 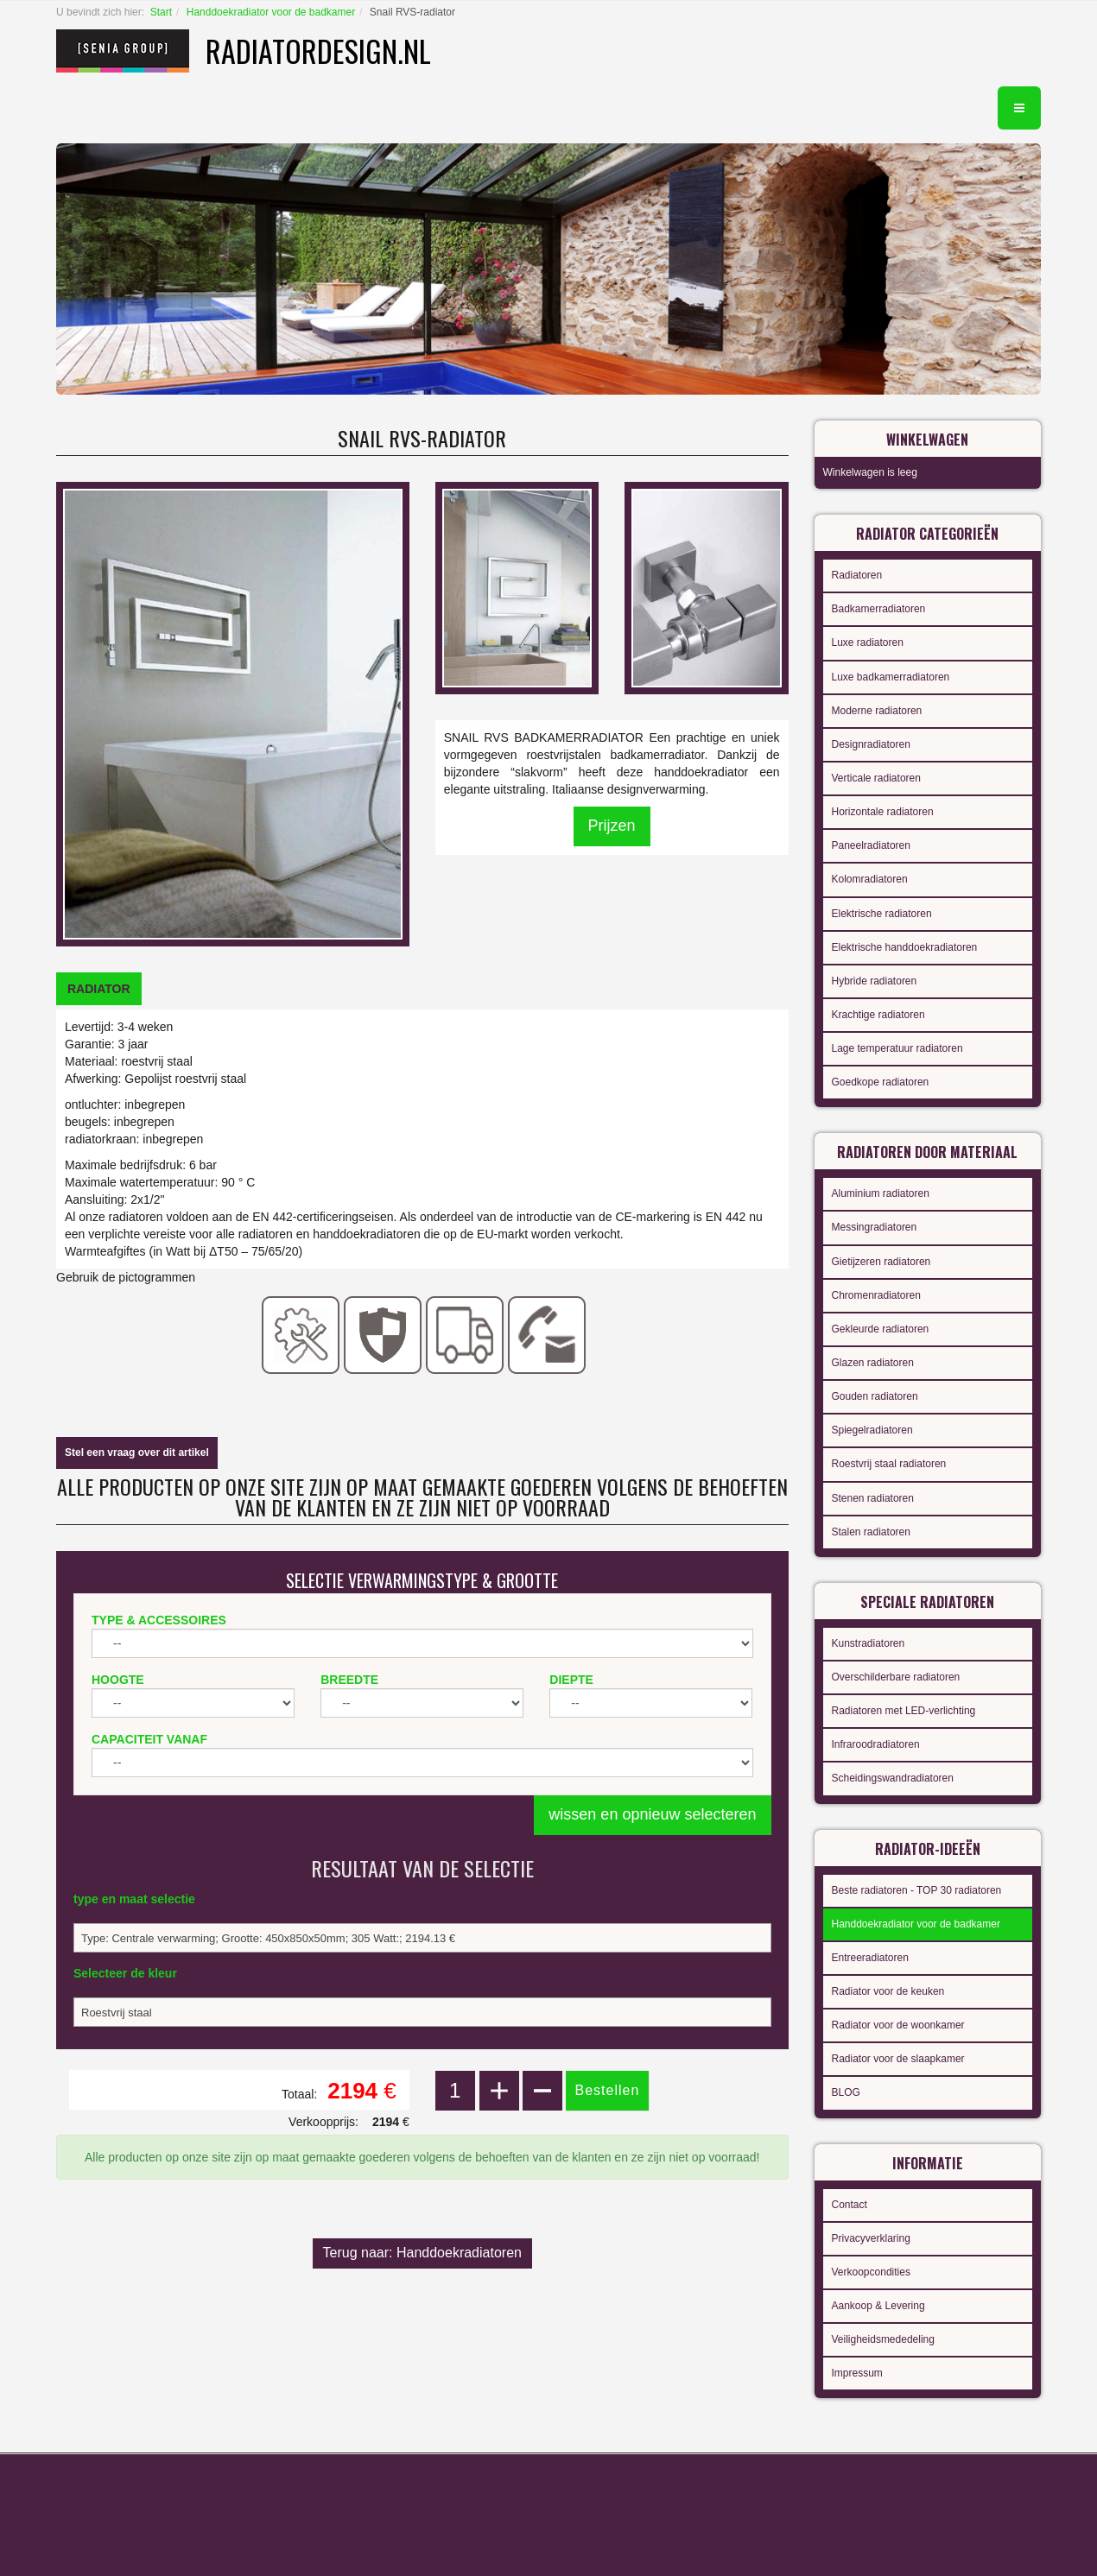 What do you see at coordinates (871, 2272) in the screenshot?
I see `Verkoopcondities` at bounding box center [871, 2272].